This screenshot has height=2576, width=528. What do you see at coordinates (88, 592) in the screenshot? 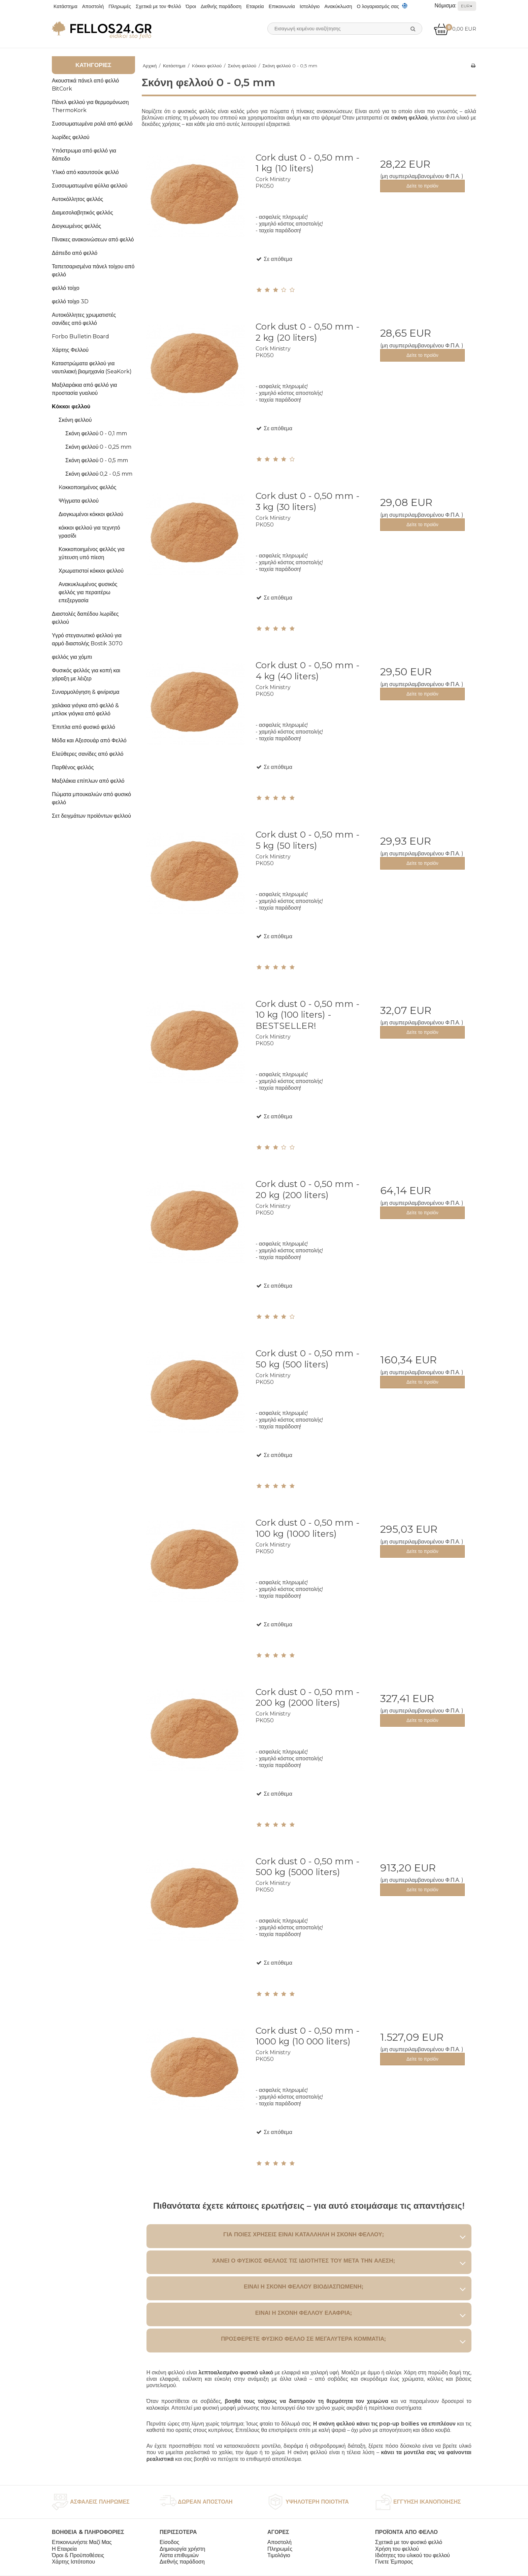
I see `Ανακυκλωμένος φυσικός φελλός για περαιτέρω επεξεργασία` at bounding box center [88, 592].